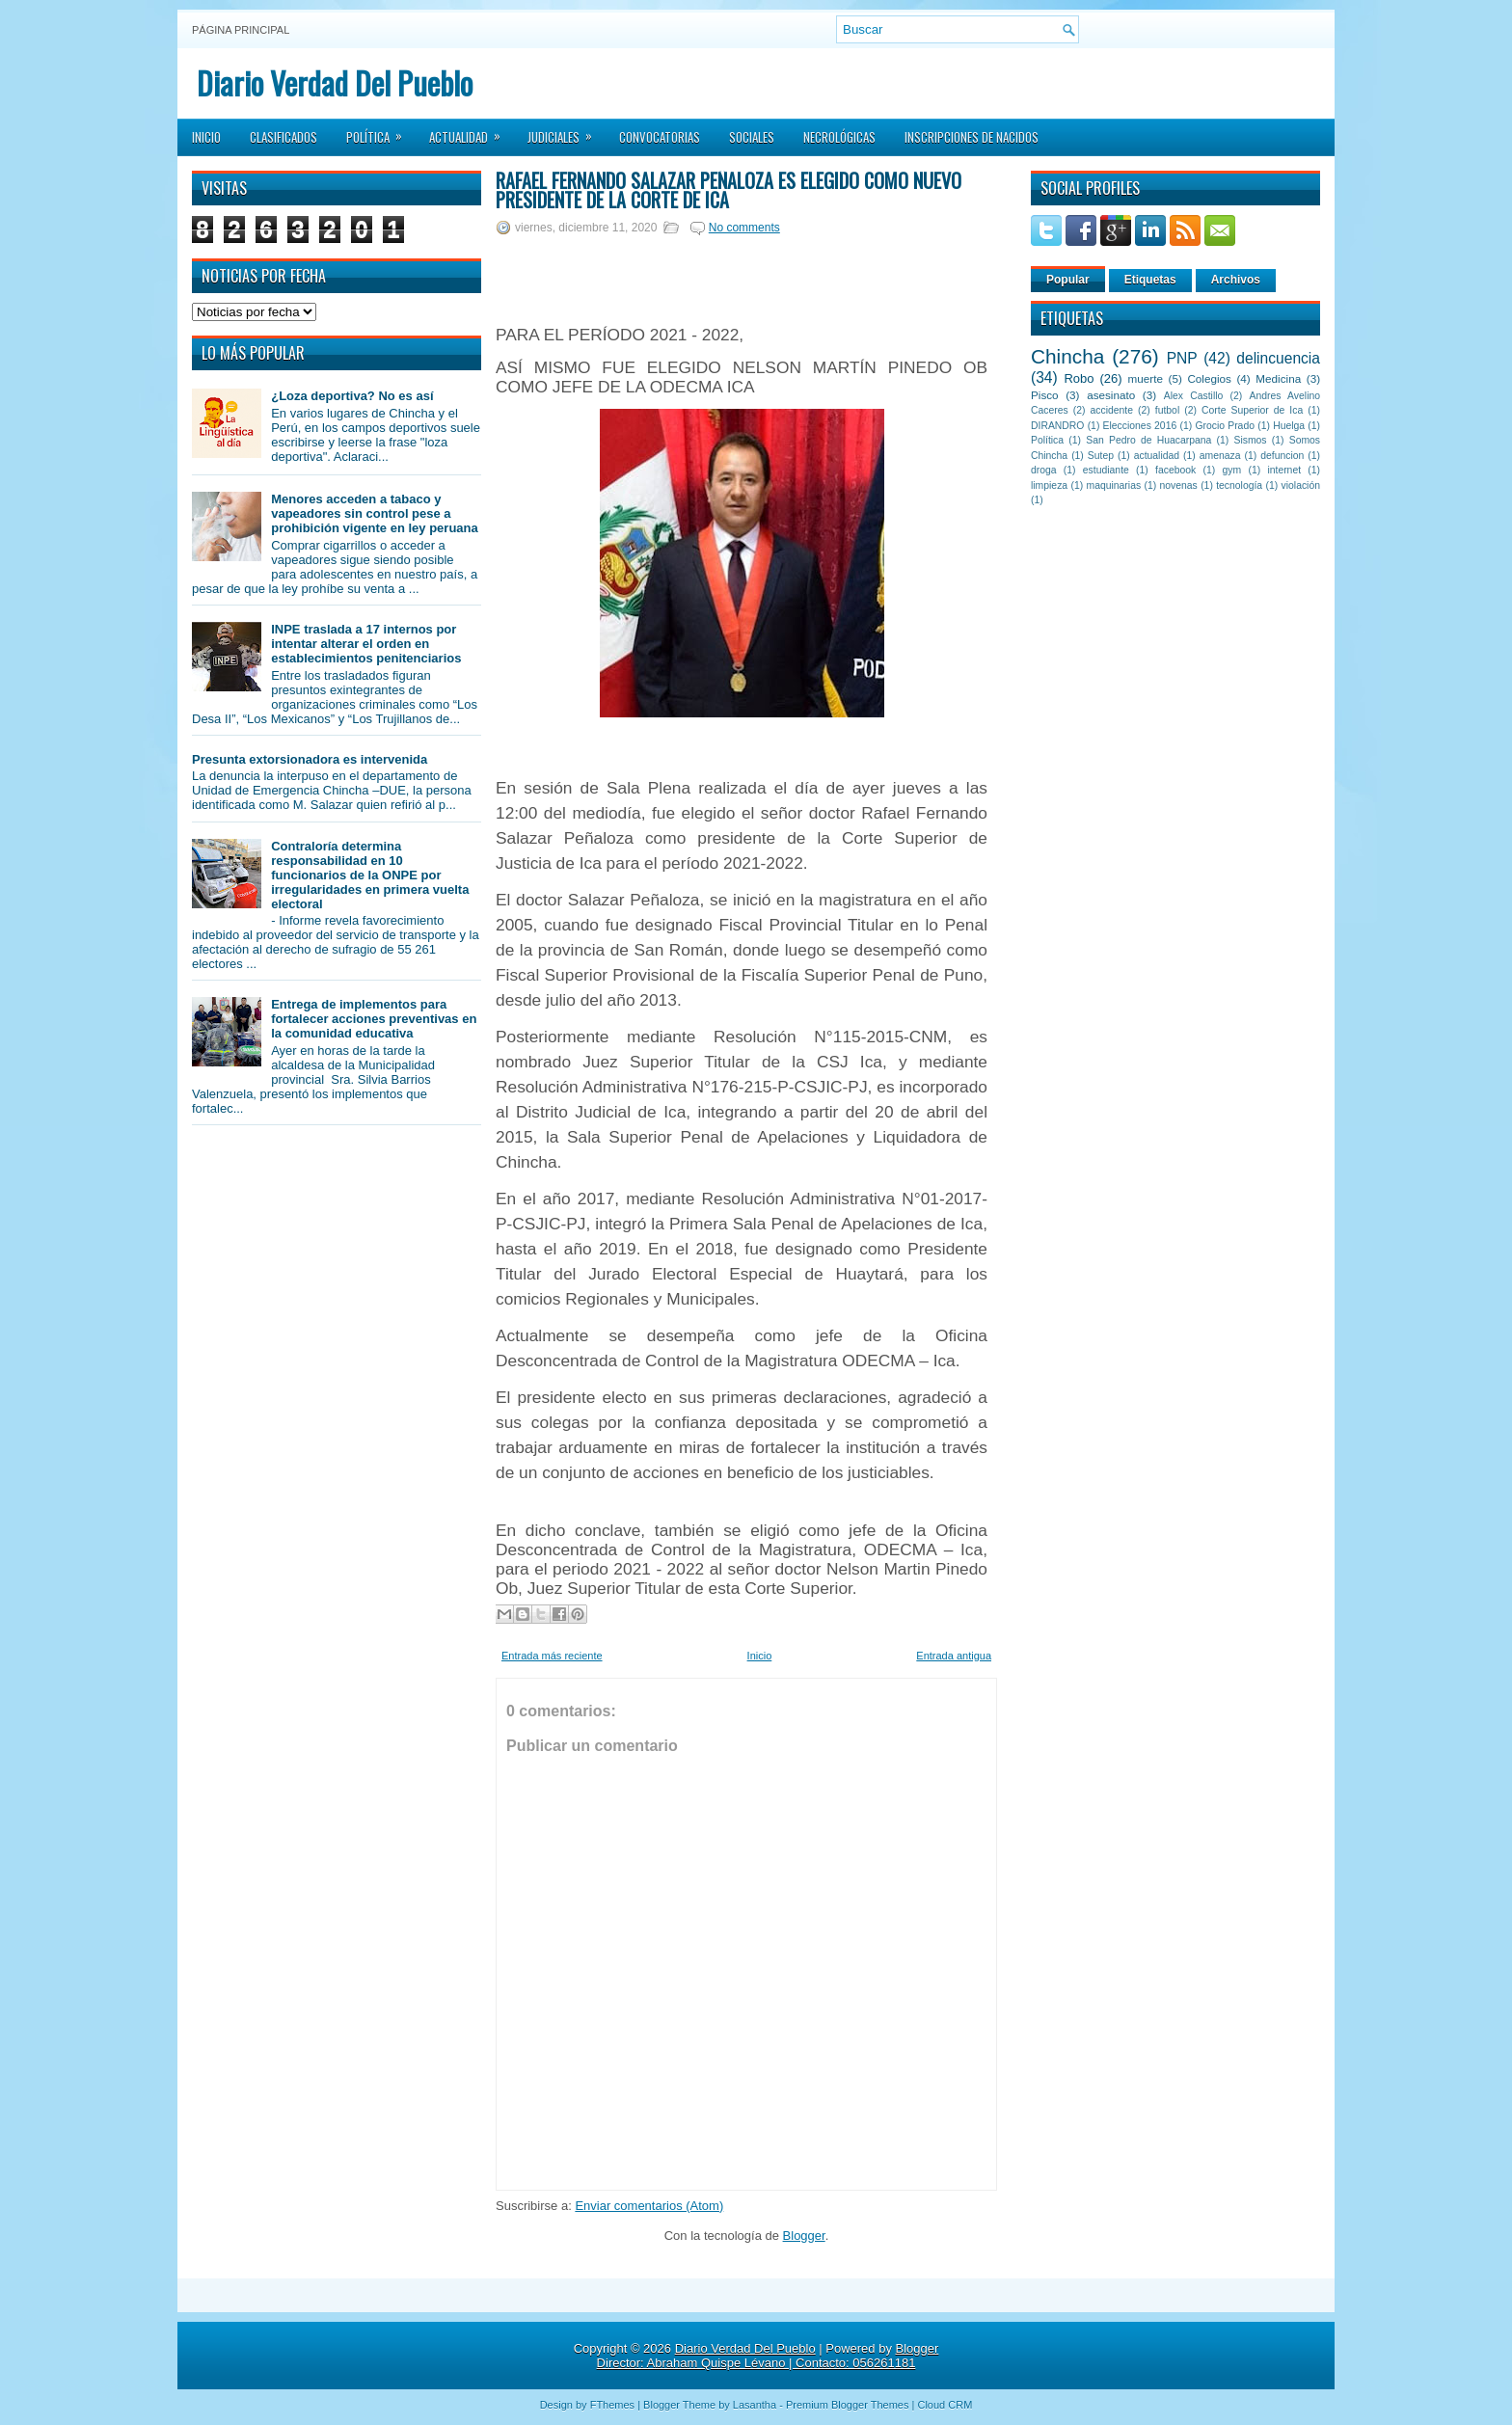 This screenshot has height=2425, width=1512. What do you see at coordinates (283, 137) in the screenshot?
I see `Clasificados` at bounding box center [283, 137].